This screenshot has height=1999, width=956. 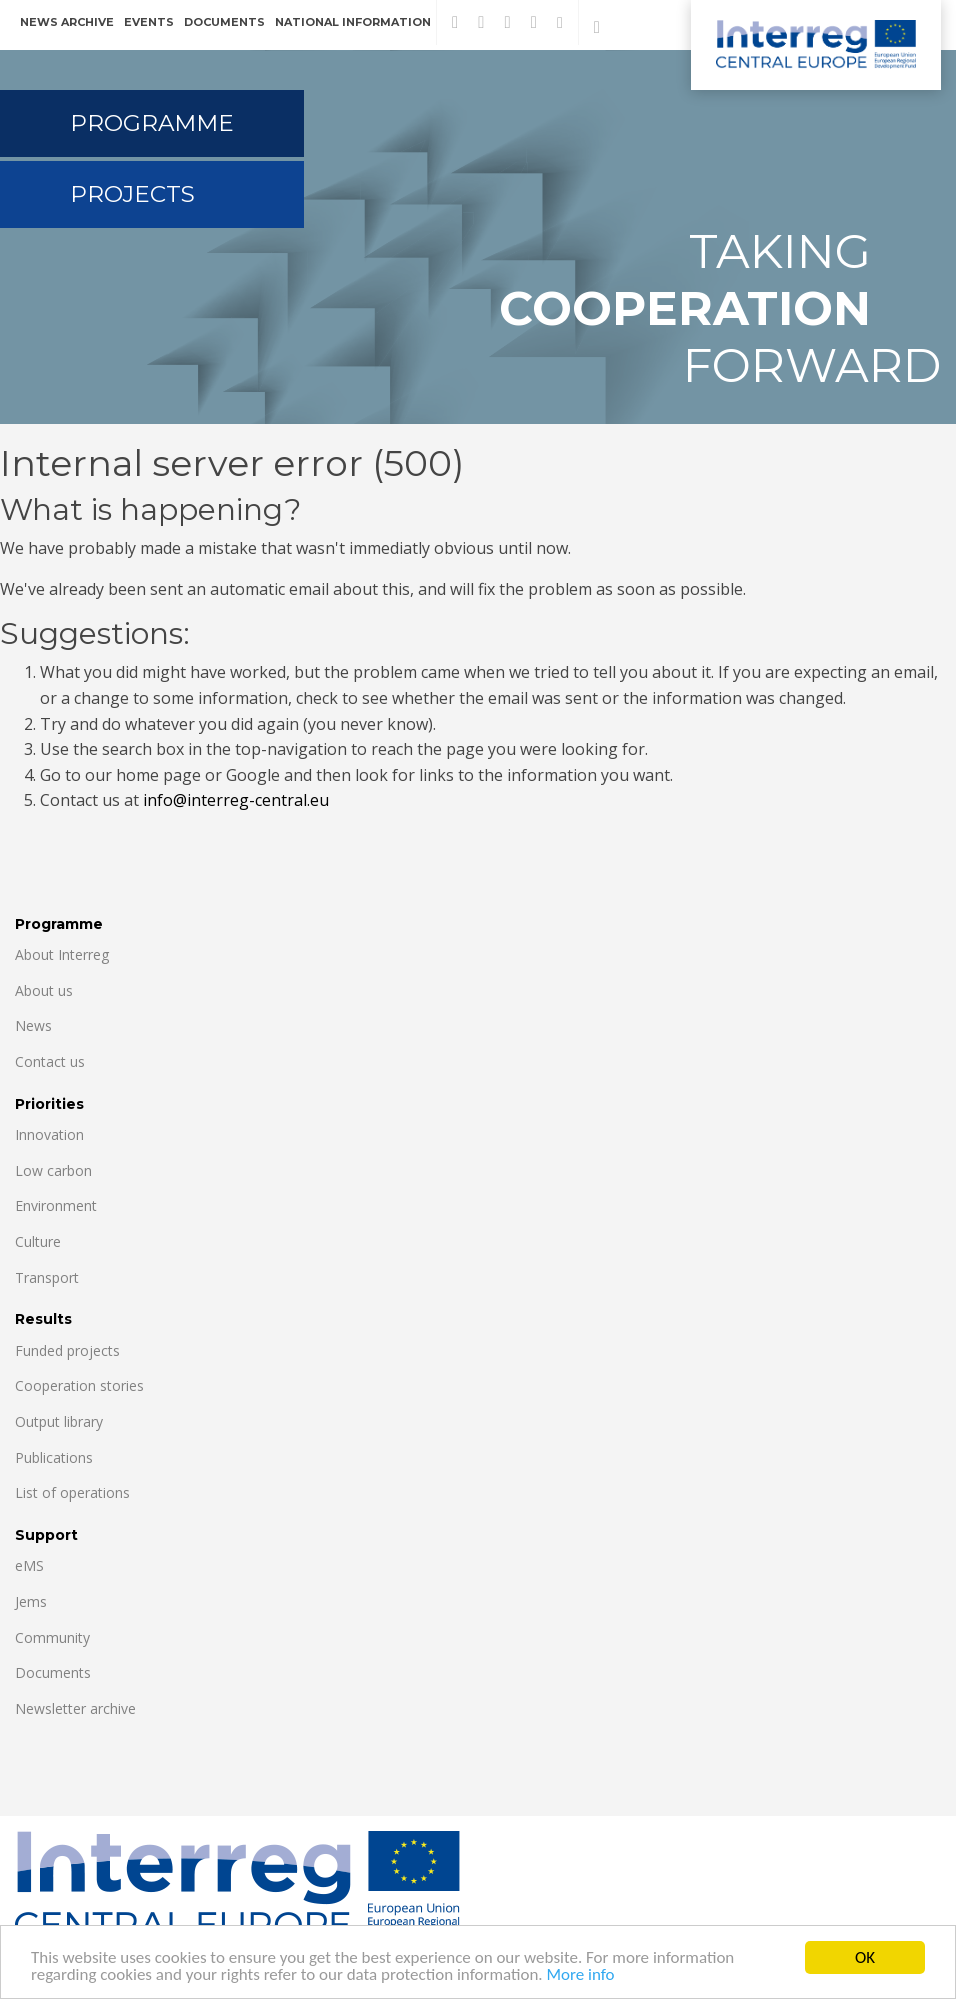 I want to click on About us, so click(x=44, y=990).